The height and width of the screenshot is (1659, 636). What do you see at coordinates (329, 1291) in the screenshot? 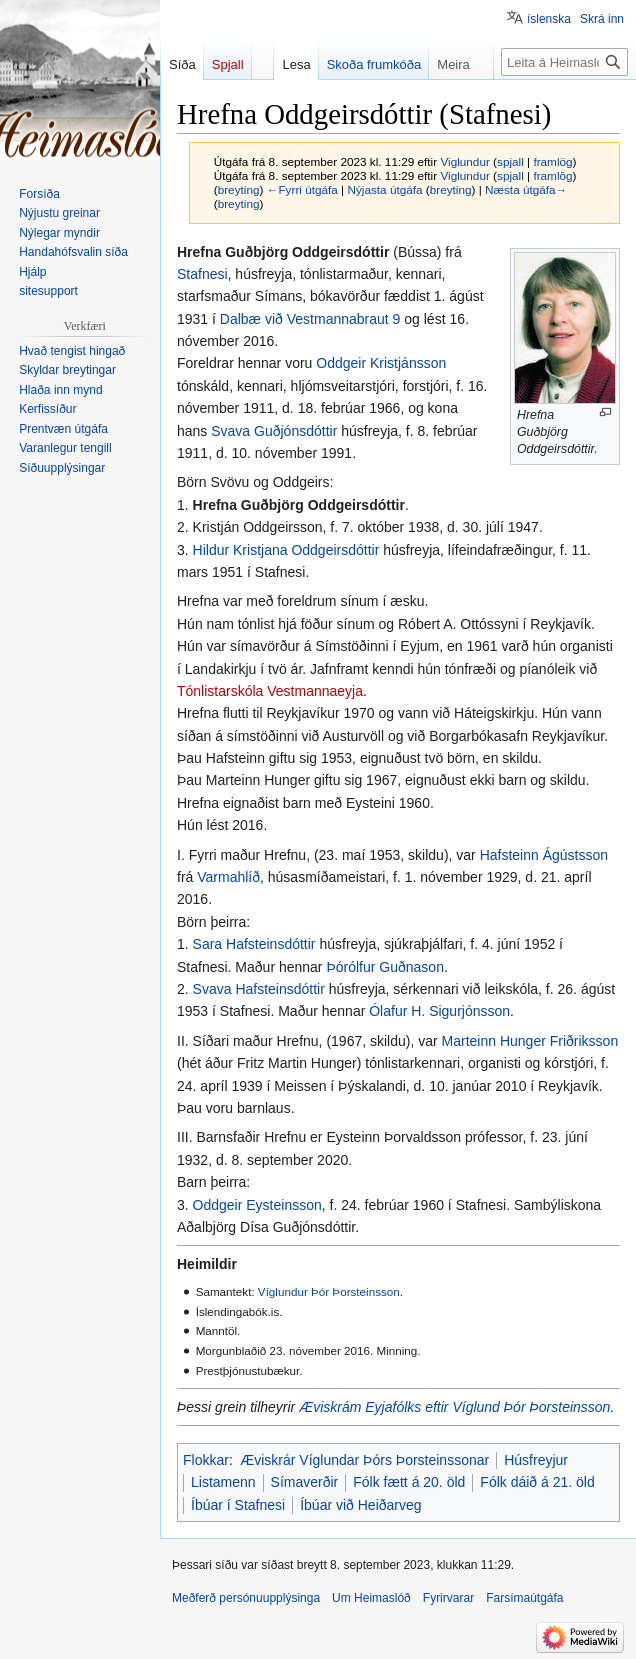
I see `Víglundur Þór Þorsteinsson` at bounding box center [329, 1291].